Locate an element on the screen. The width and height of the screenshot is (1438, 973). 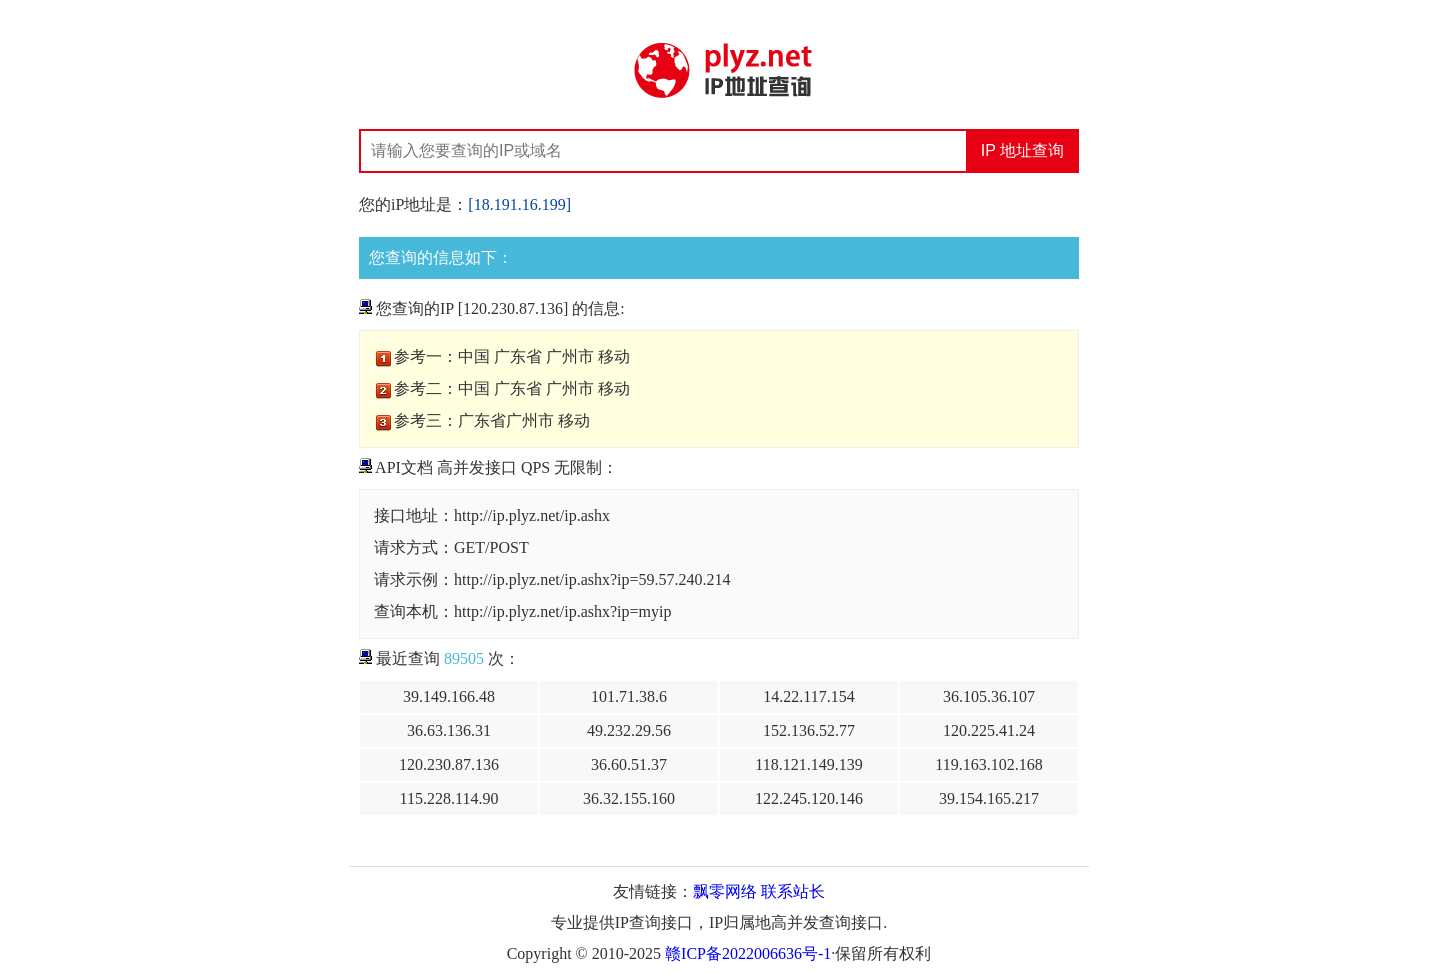
赣ICP备2022006636号-1 is located at coordinates (748, 953).